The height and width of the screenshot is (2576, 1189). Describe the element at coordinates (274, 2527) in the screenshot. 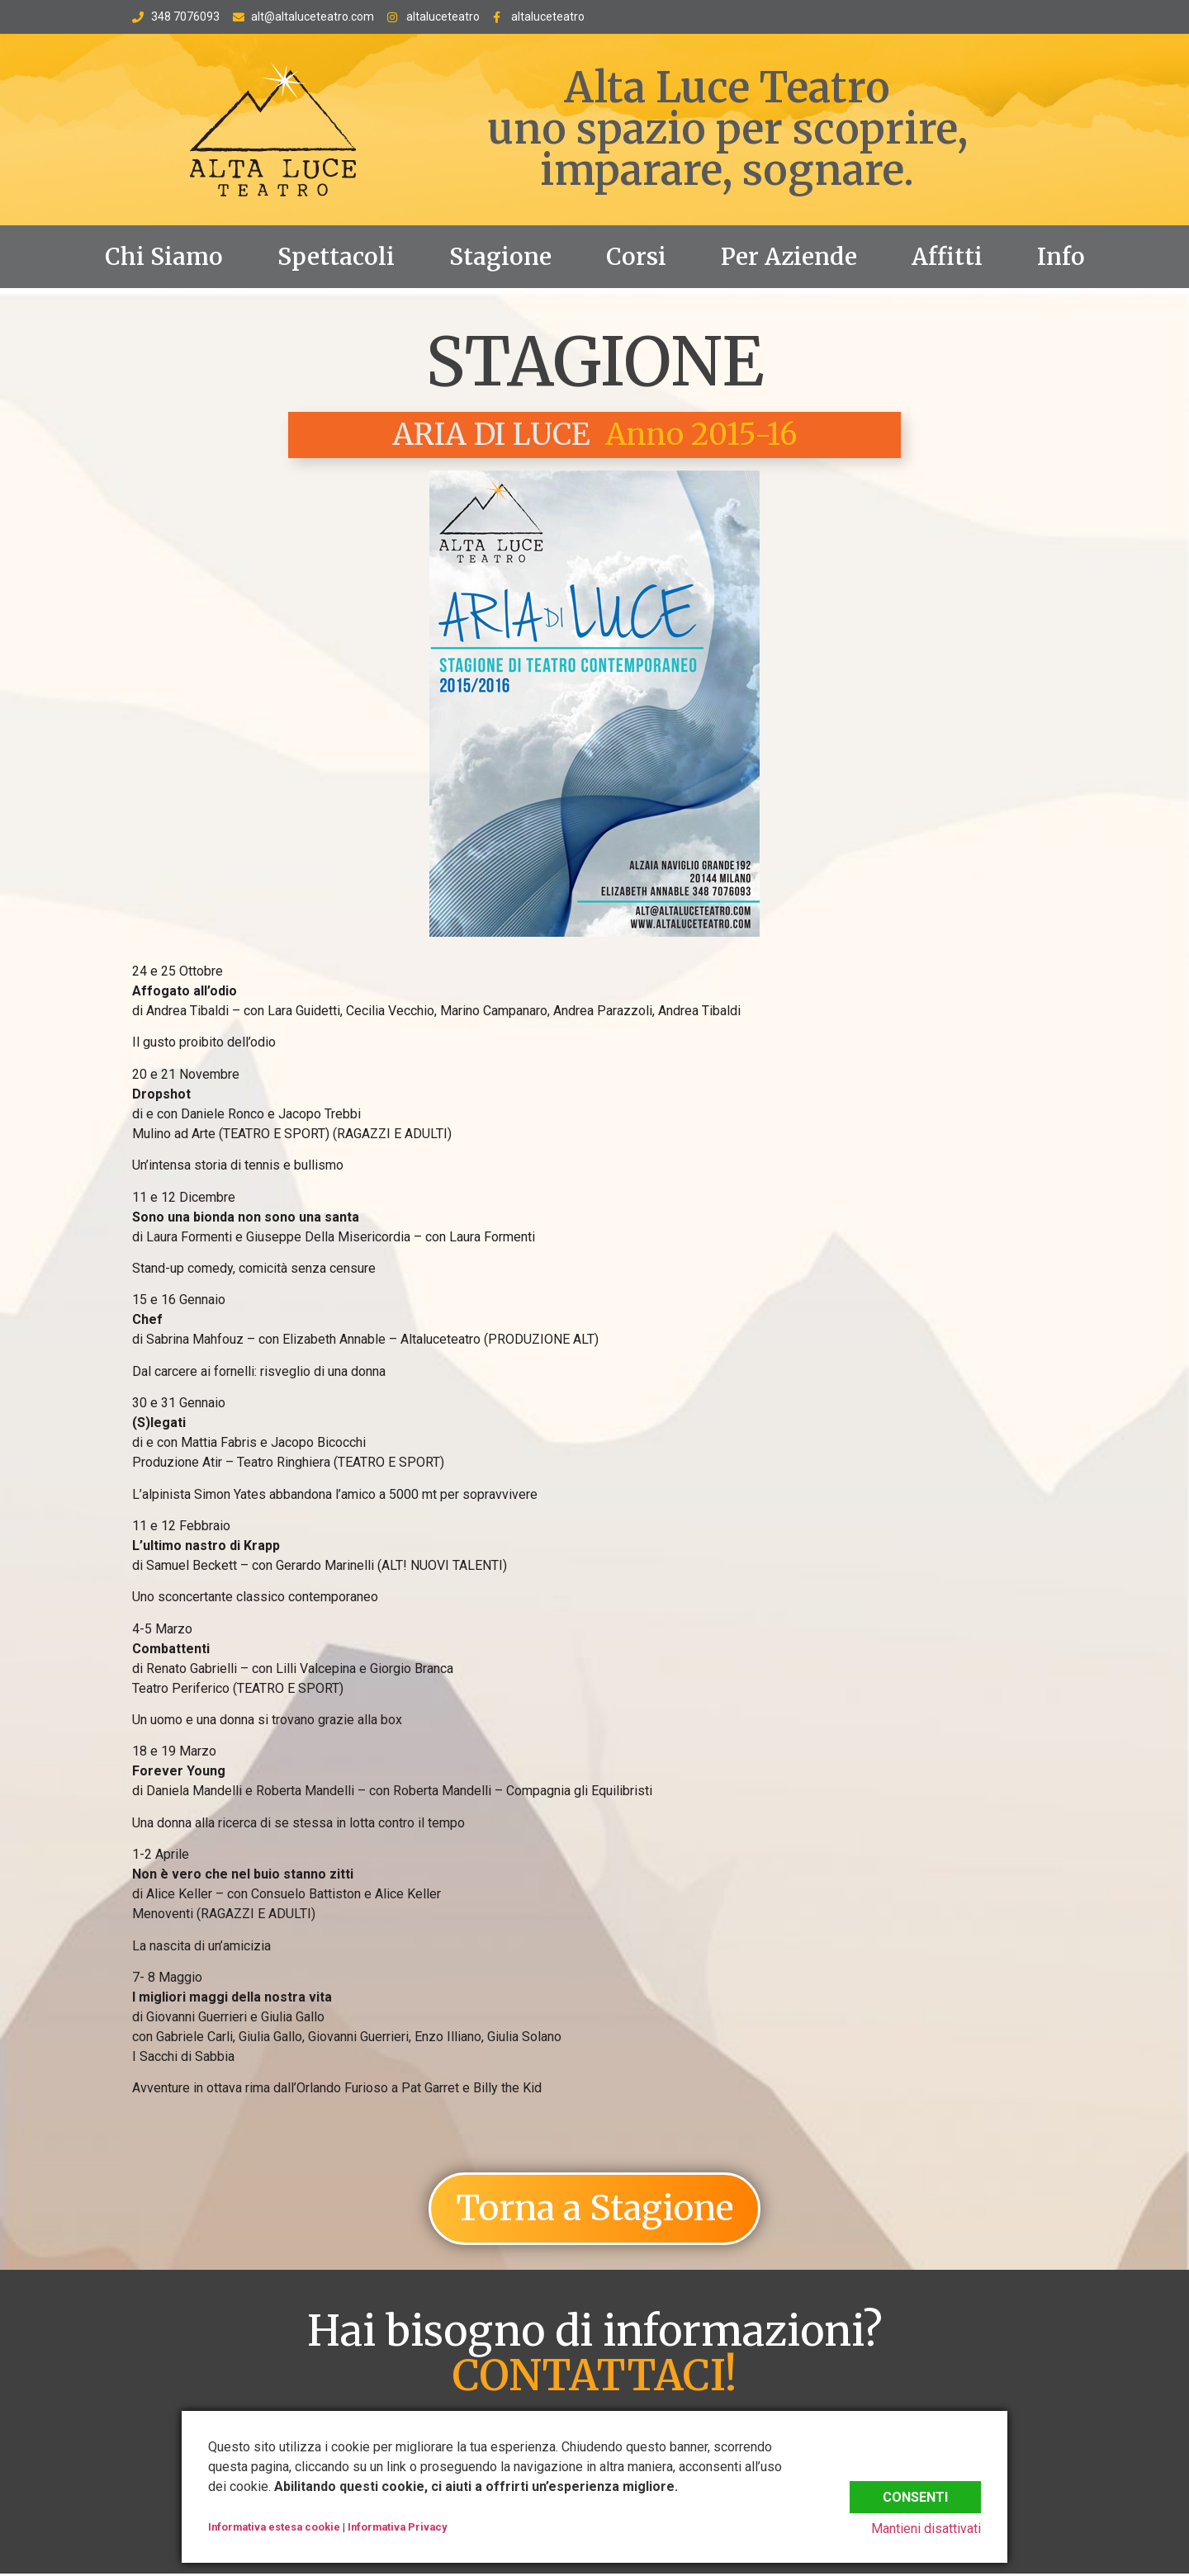

I see `Informativa estesa cookie` at that location.